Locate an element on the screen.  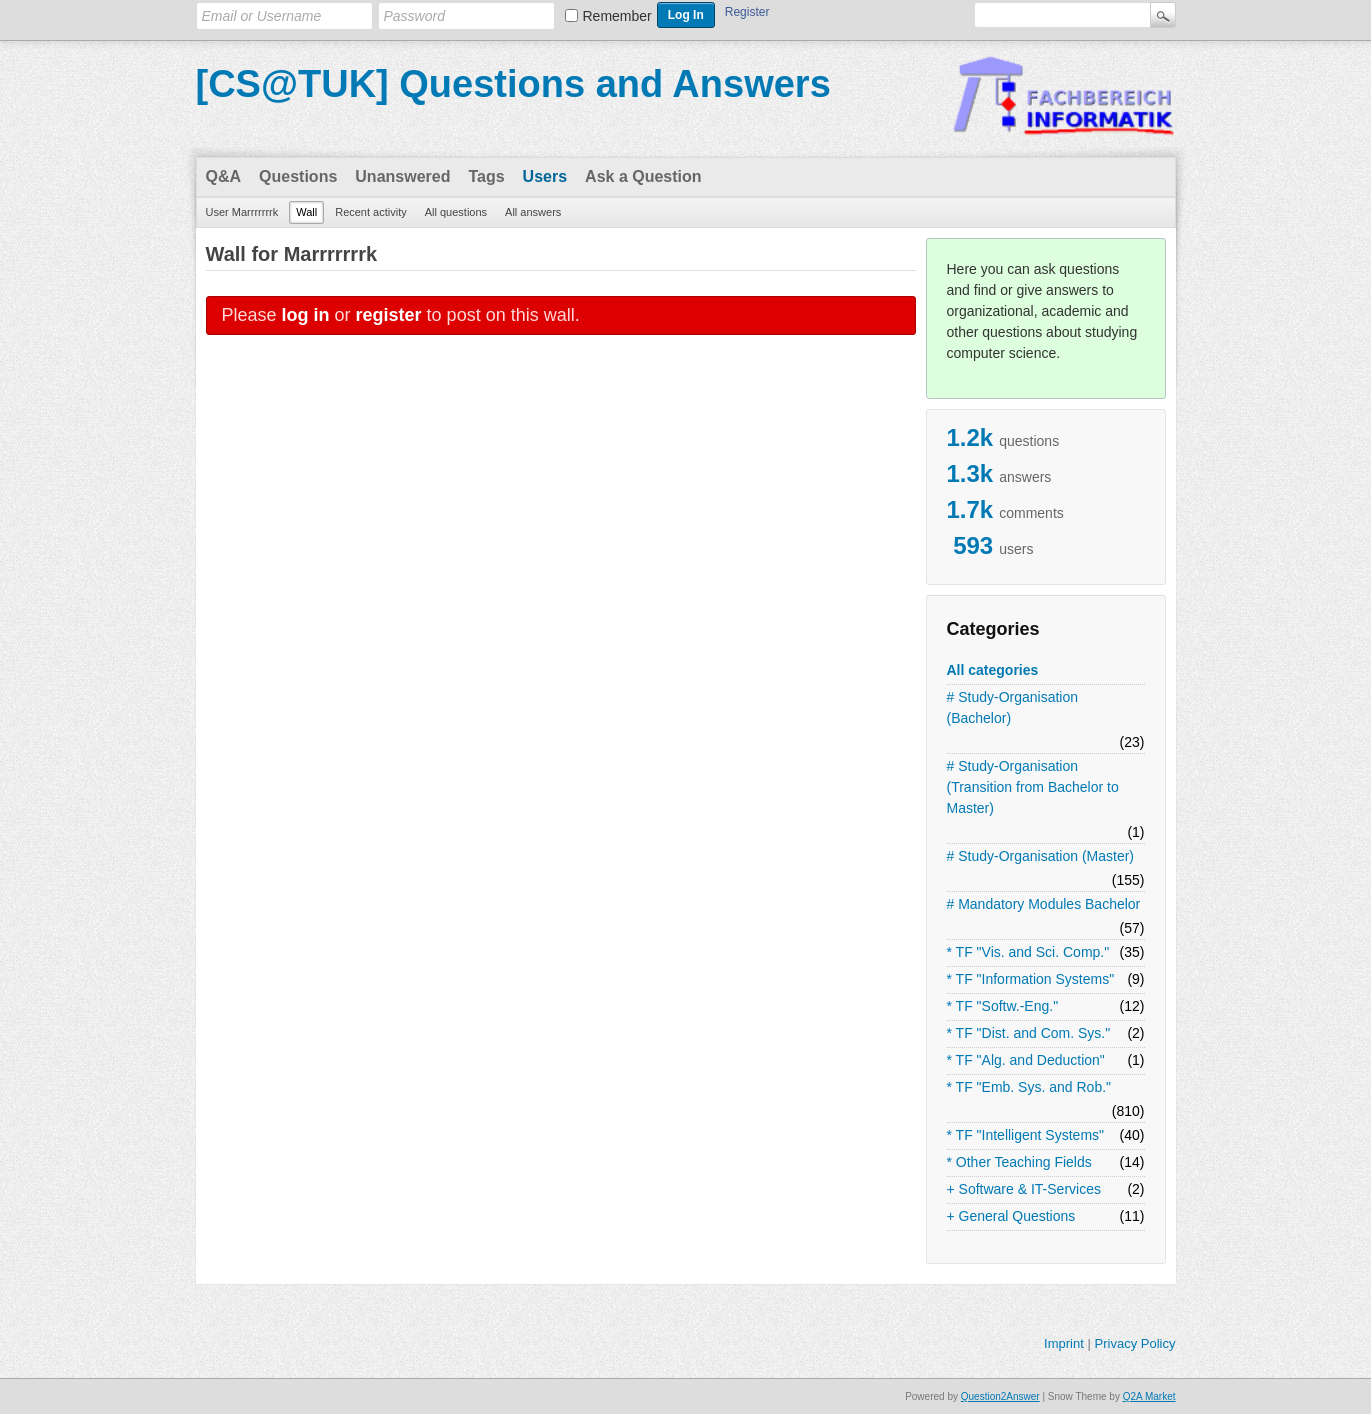
* TF "Emb. Sys. and Rob." is located at coordinates (1029, 1087).